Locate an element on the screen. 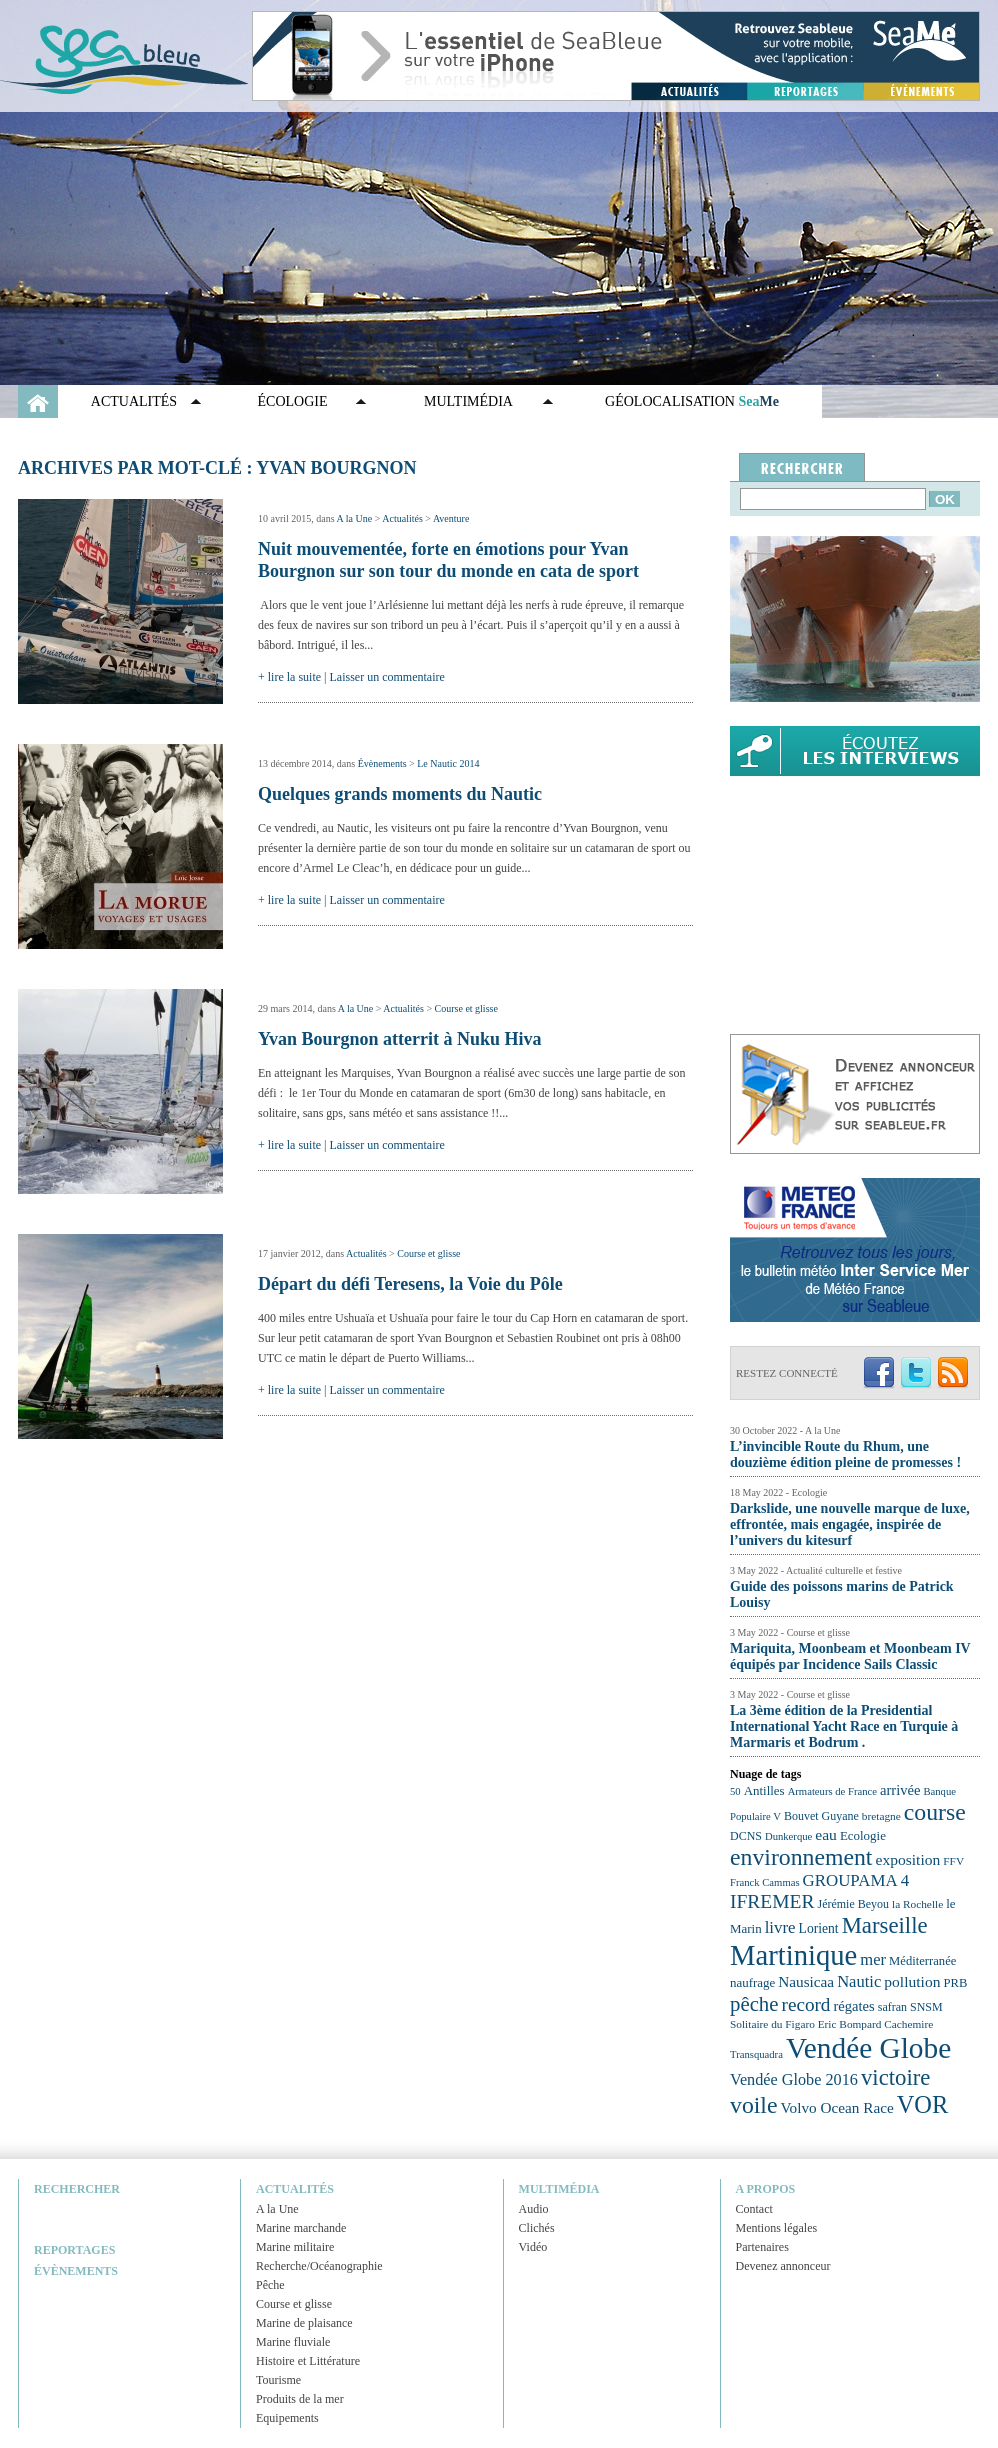  Vidéo is located at coordinates (533, 2247).